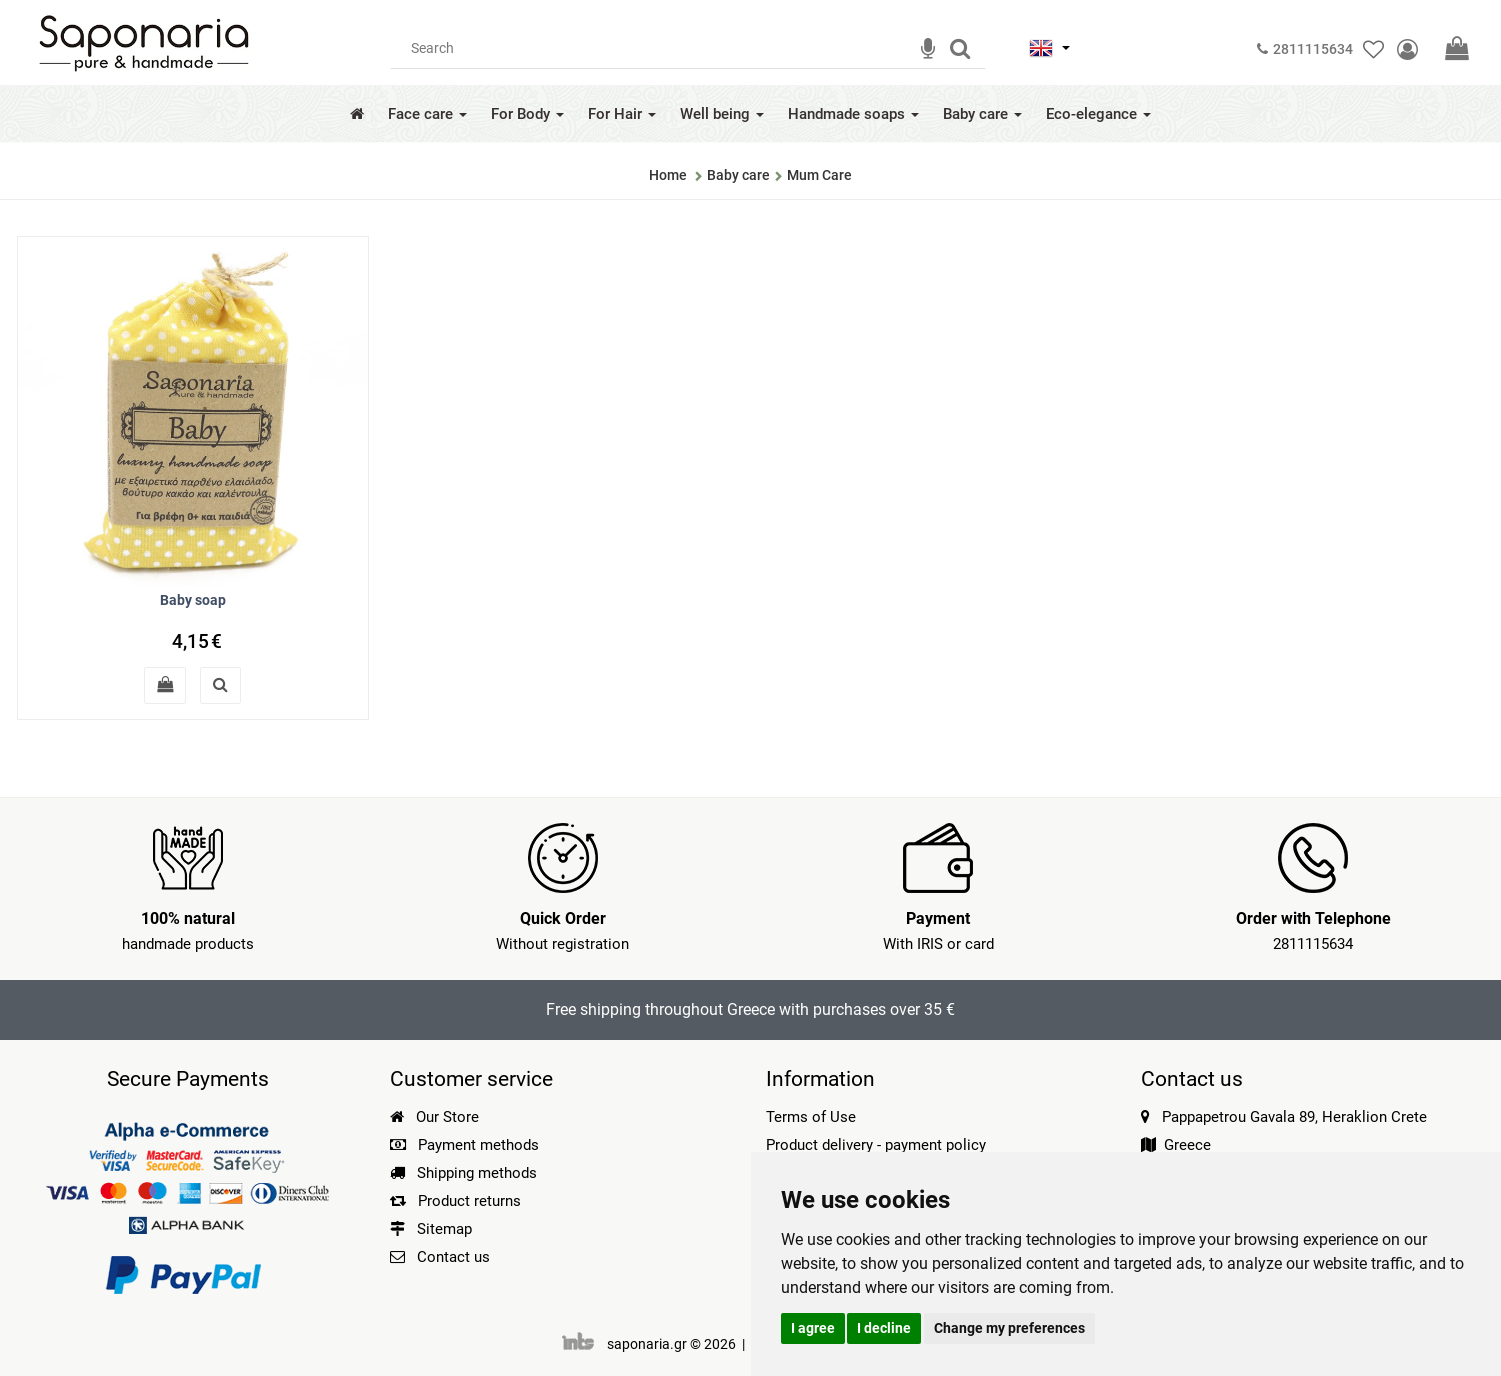  I want to click on 2811115634, so click(1313, 944).